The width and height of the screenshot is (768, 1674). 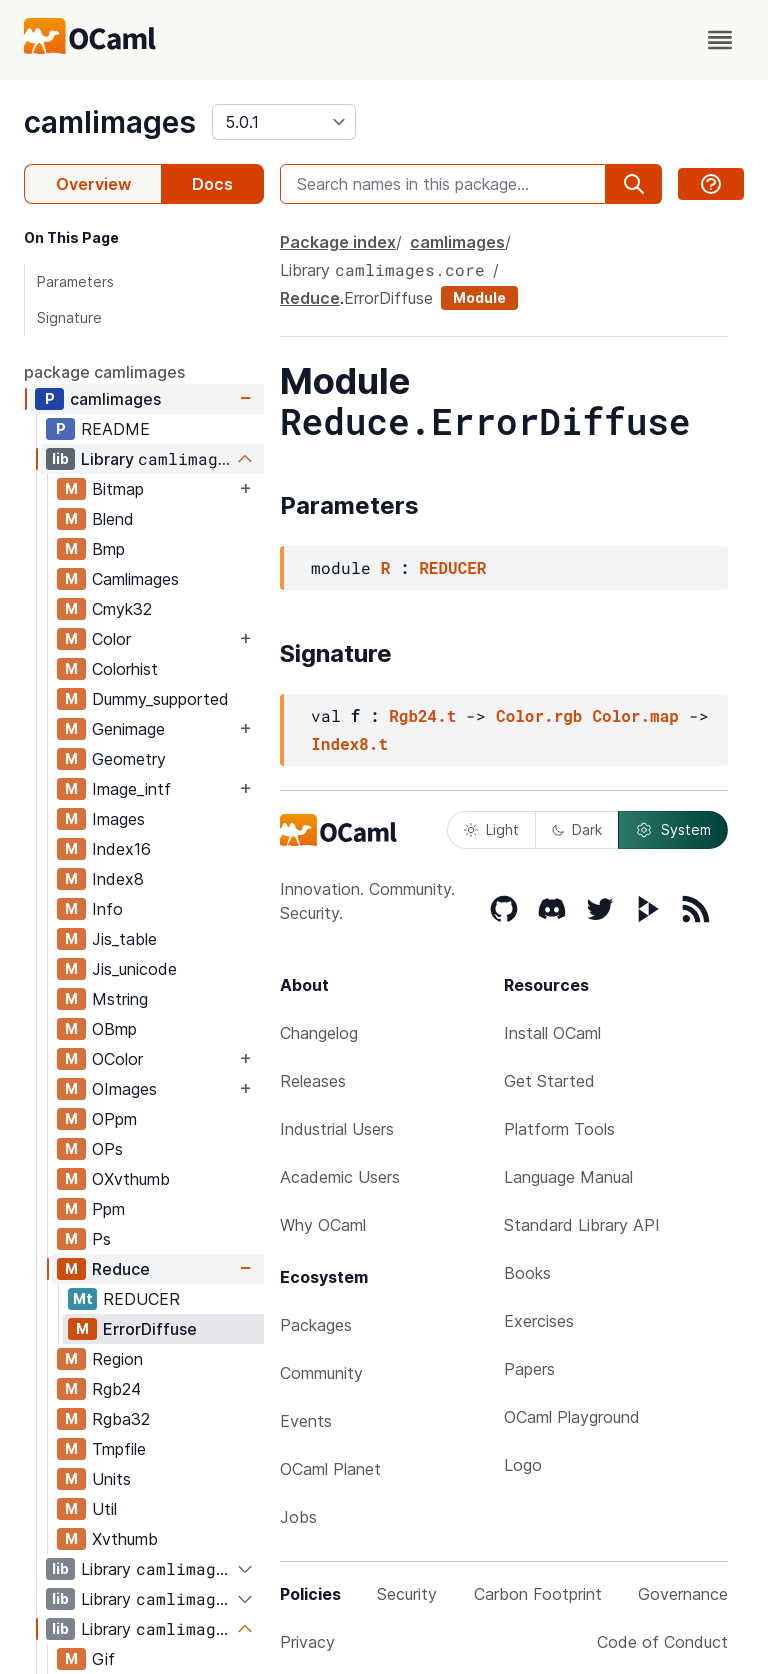 I want to click on Governance, so click(x=683, y=1594).